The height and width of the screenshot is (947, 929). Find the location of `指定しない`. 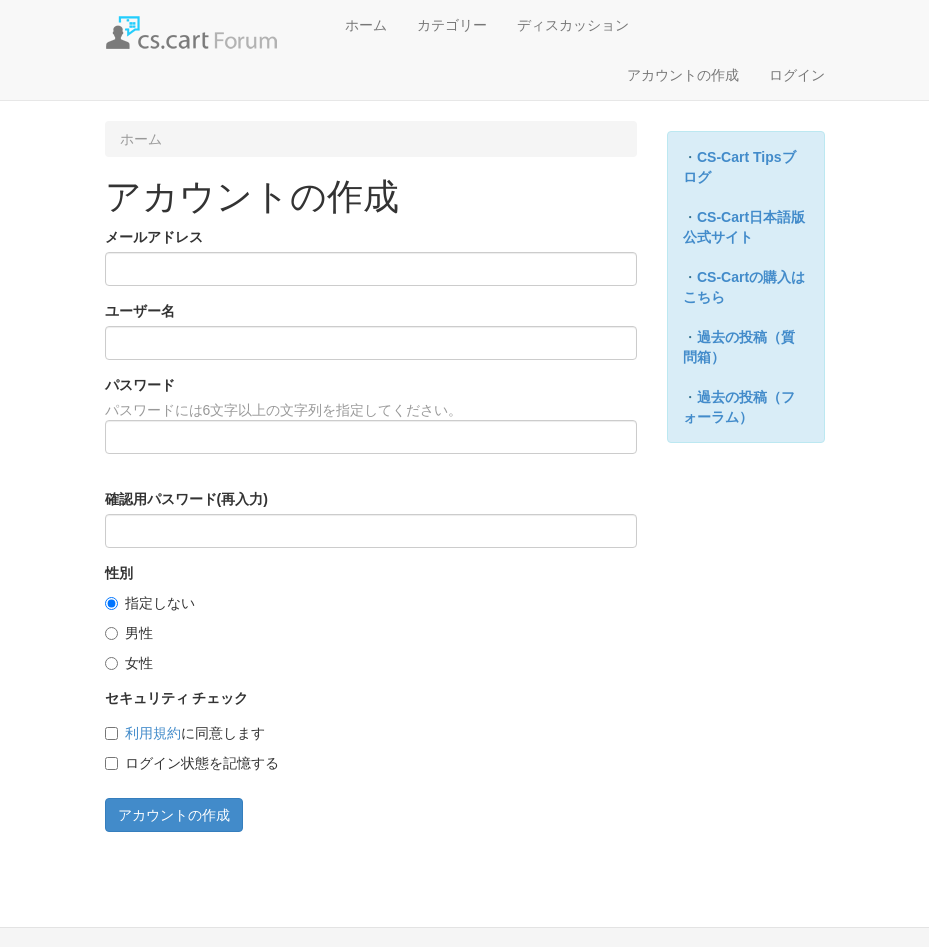

指定しない is located at coordinates (150, 603).